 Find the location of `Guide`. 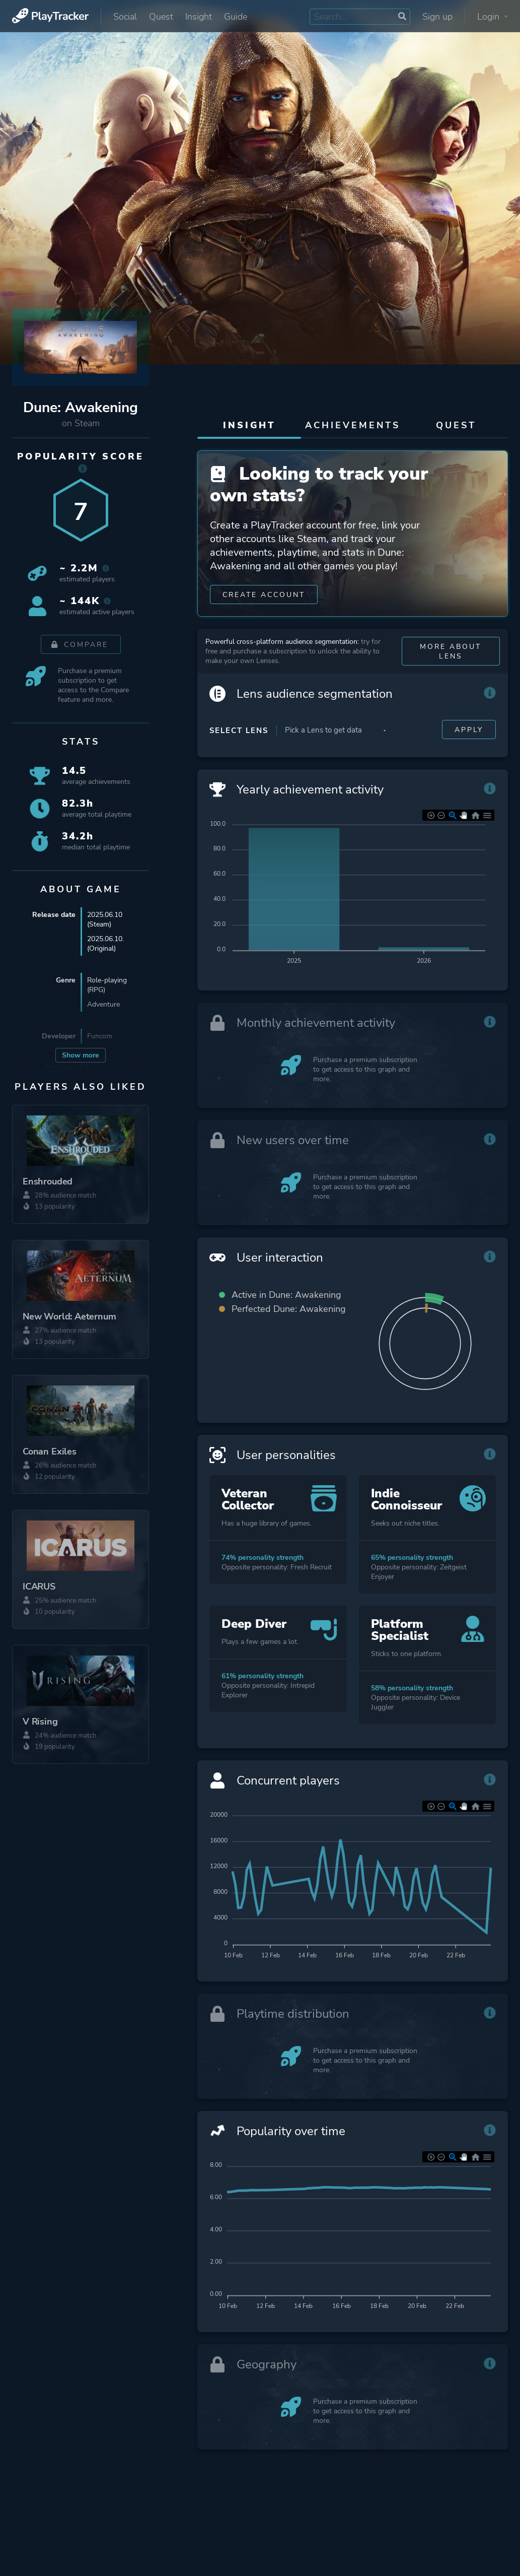

Guide is located at coordinates (235, 17).